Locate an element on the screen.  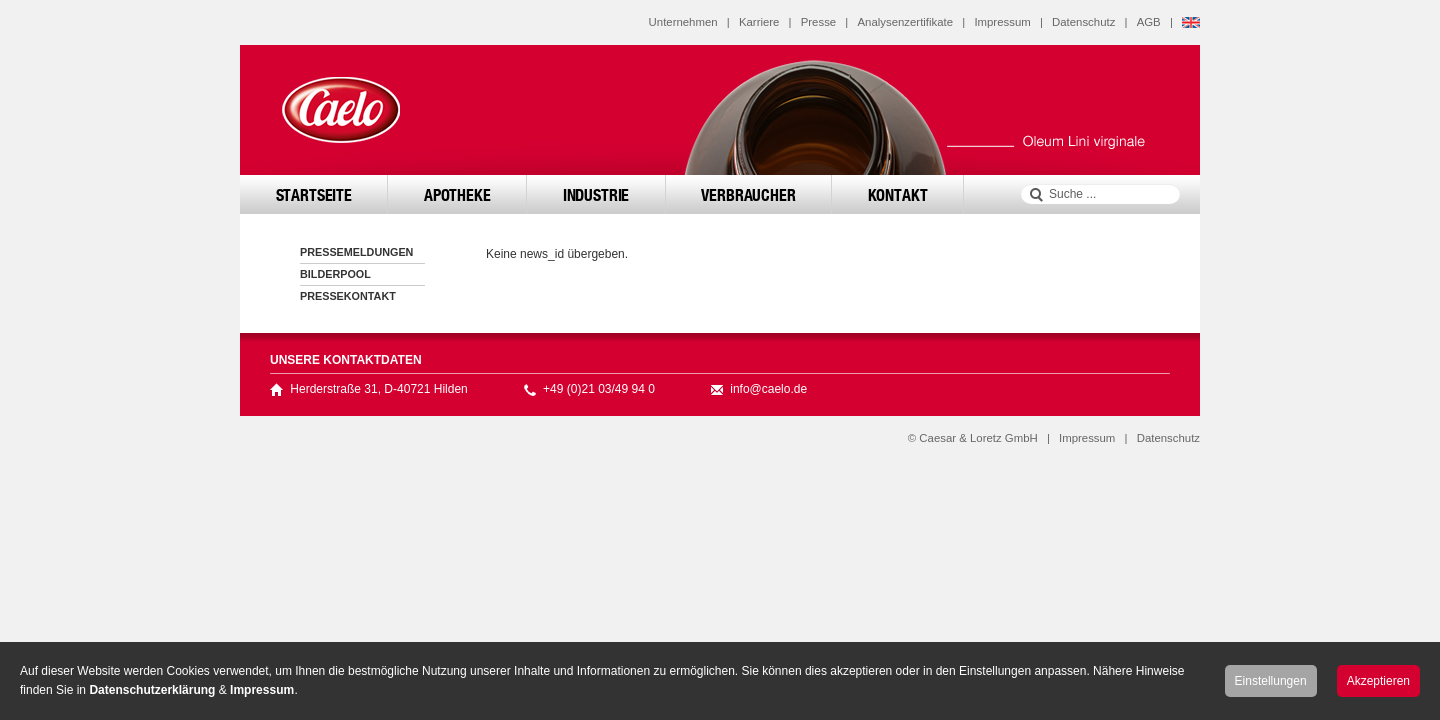
AGB is located at coordinates (1149, 22).